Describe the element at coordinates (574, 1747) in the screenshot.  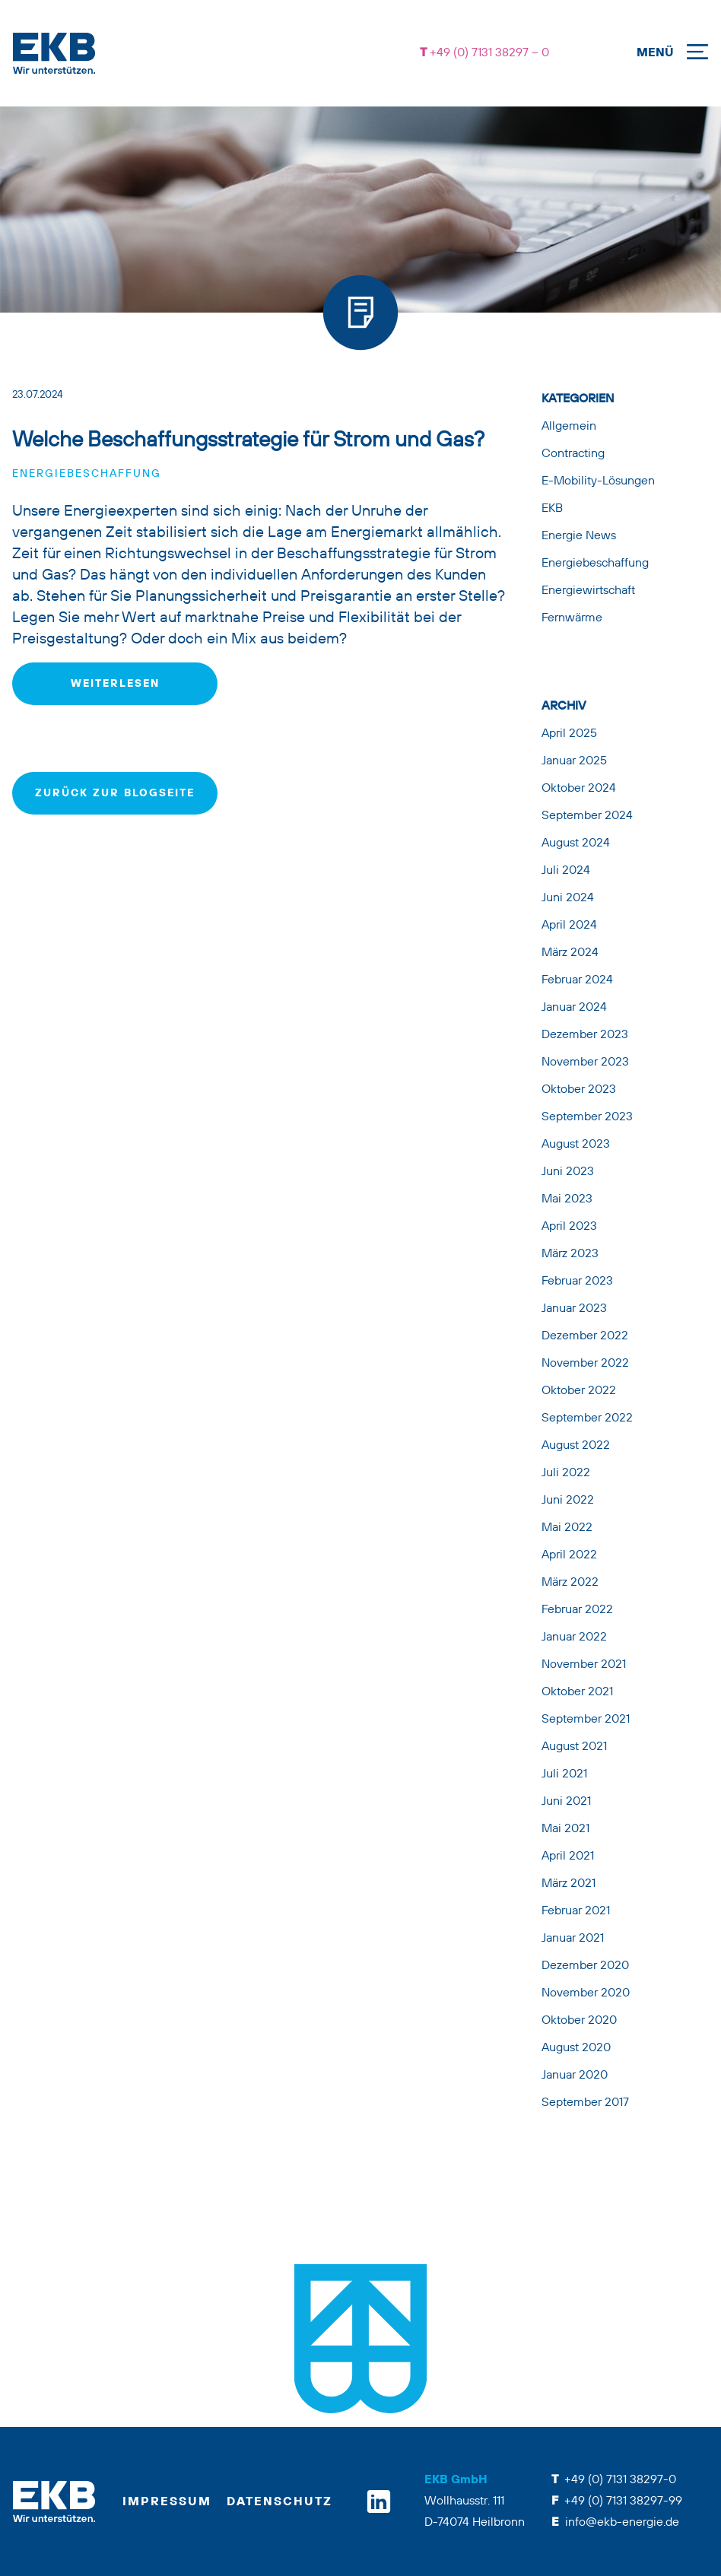
I see `August 2021` at that location.